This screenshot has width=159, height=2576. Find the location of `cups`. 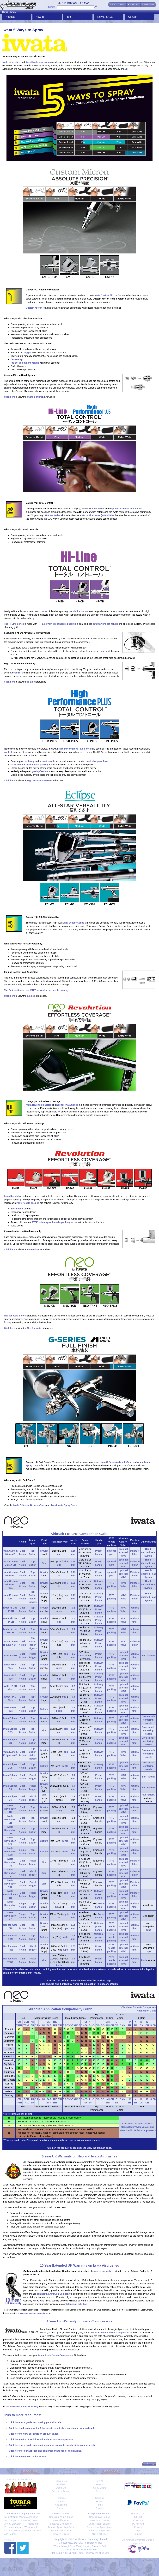

cups is located at coordinates (65, 1928).